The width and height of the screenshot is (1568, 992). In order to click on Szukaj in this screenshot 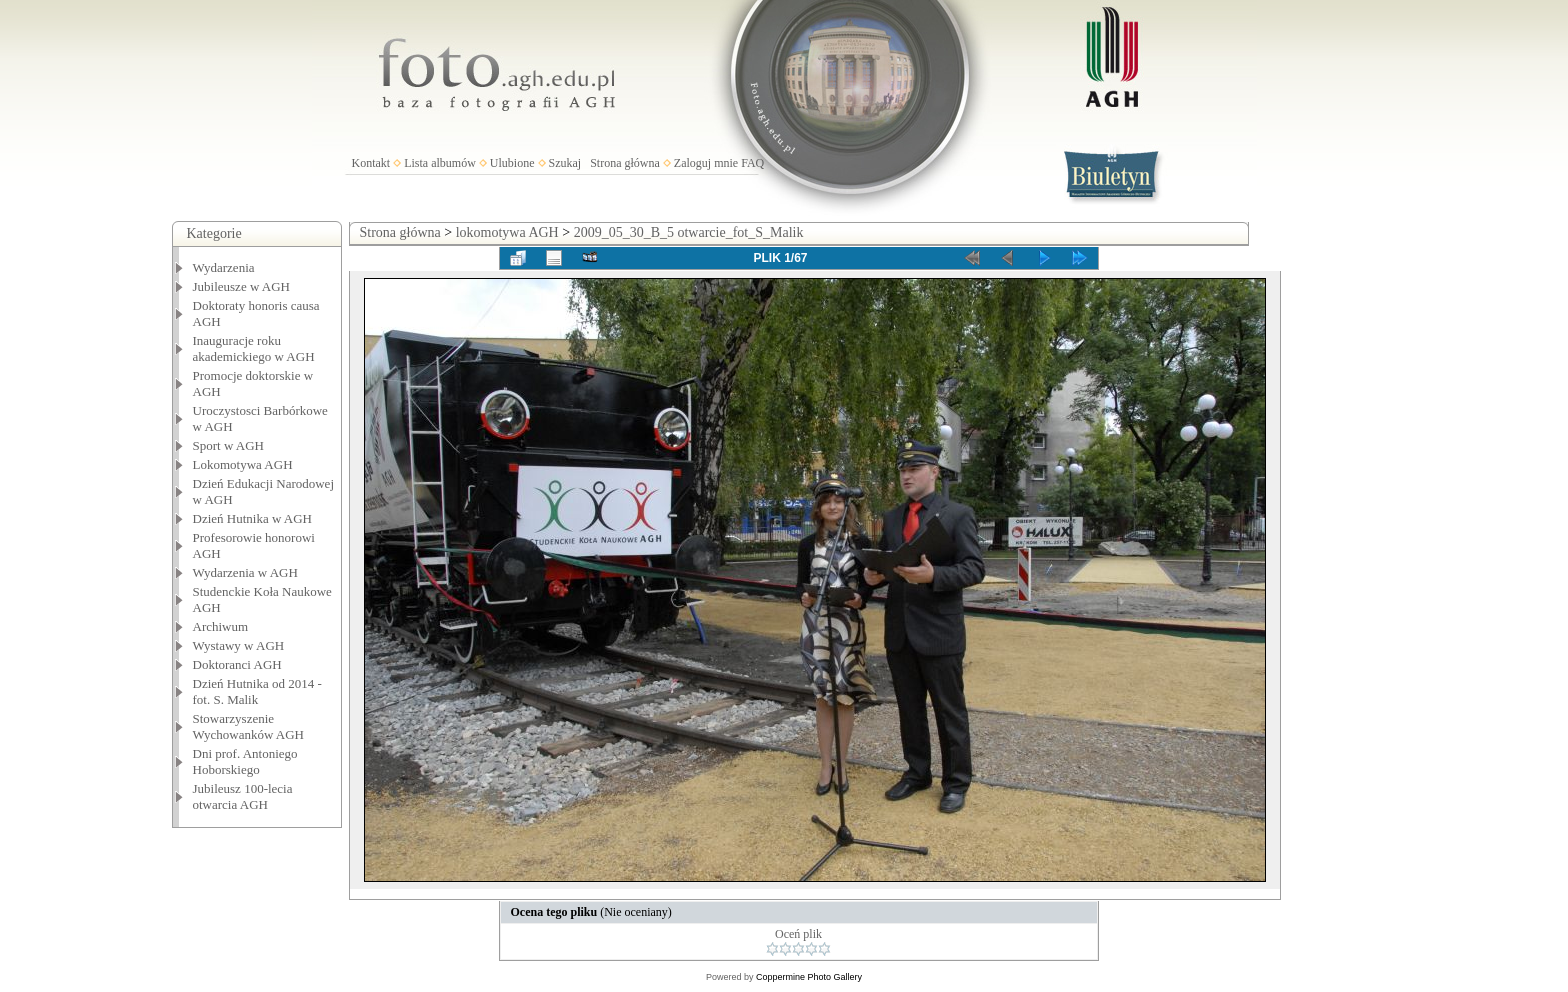, I will do `click(565, 163)`.